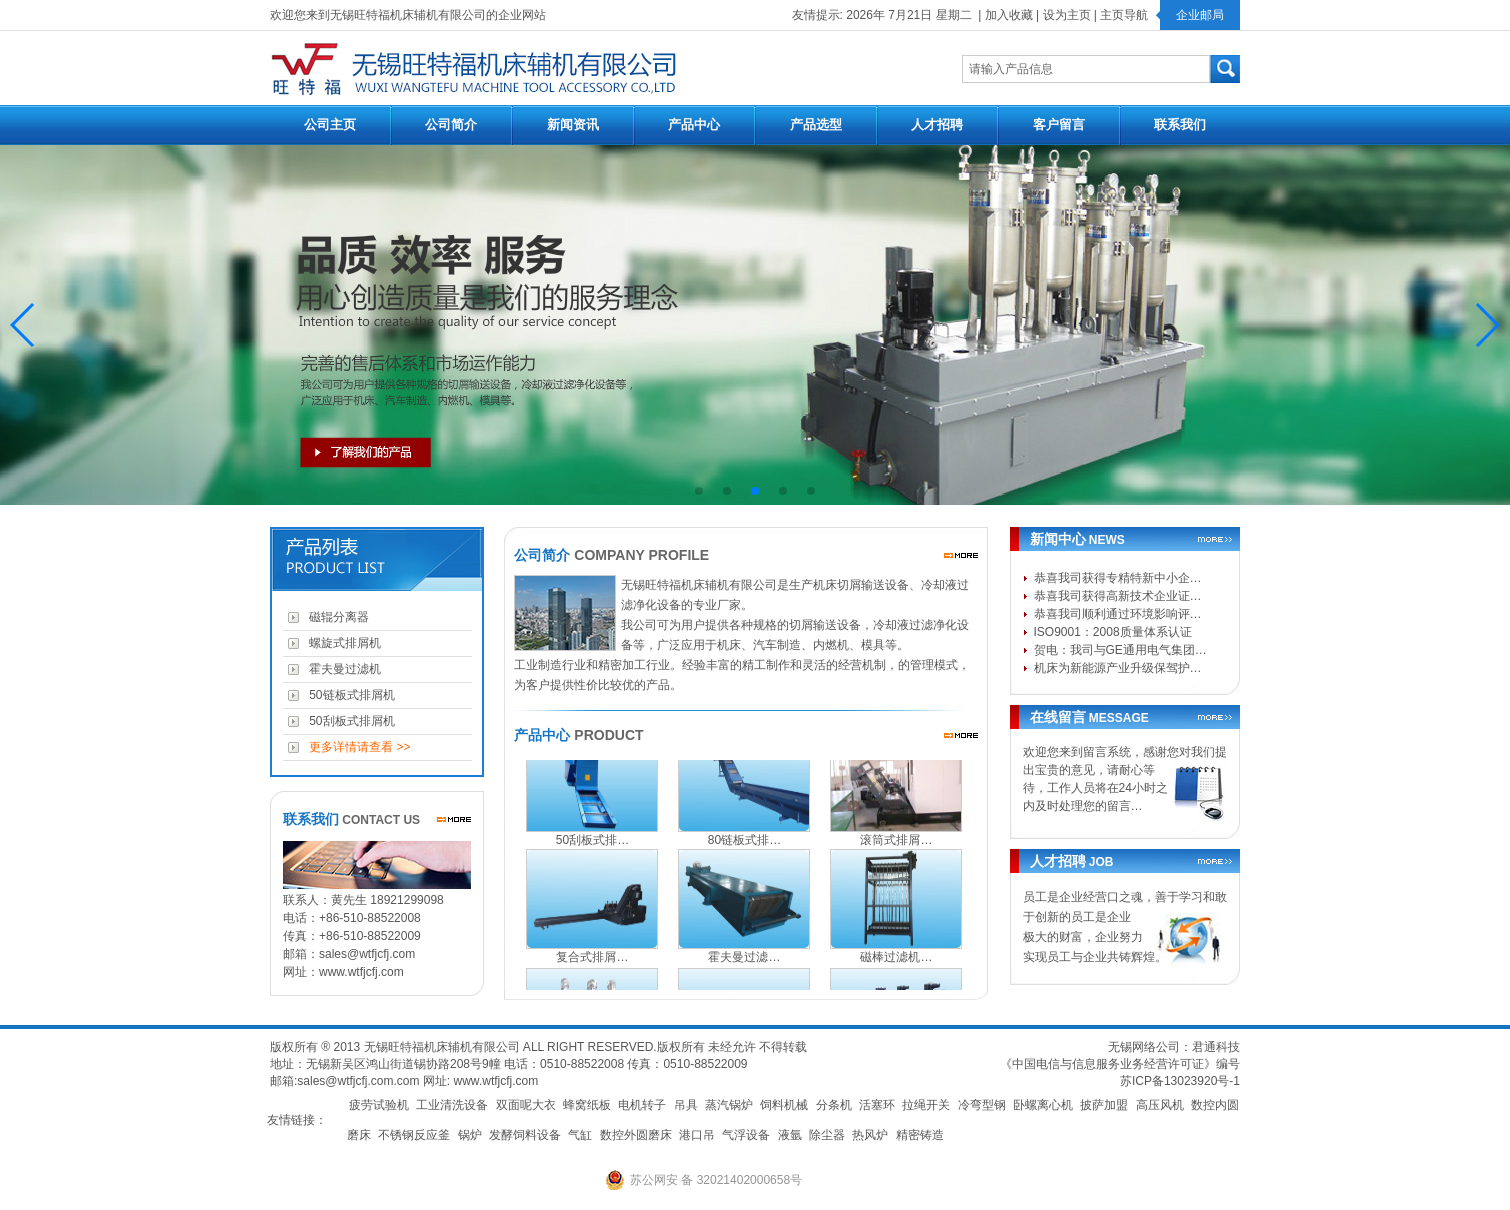 Image resolution: width=1510 pixels, height=1210 pixels. What do you see at coordinates (877, 1105) in the screenshot?
I see `活塞环` at bounding box center [877, 1105].